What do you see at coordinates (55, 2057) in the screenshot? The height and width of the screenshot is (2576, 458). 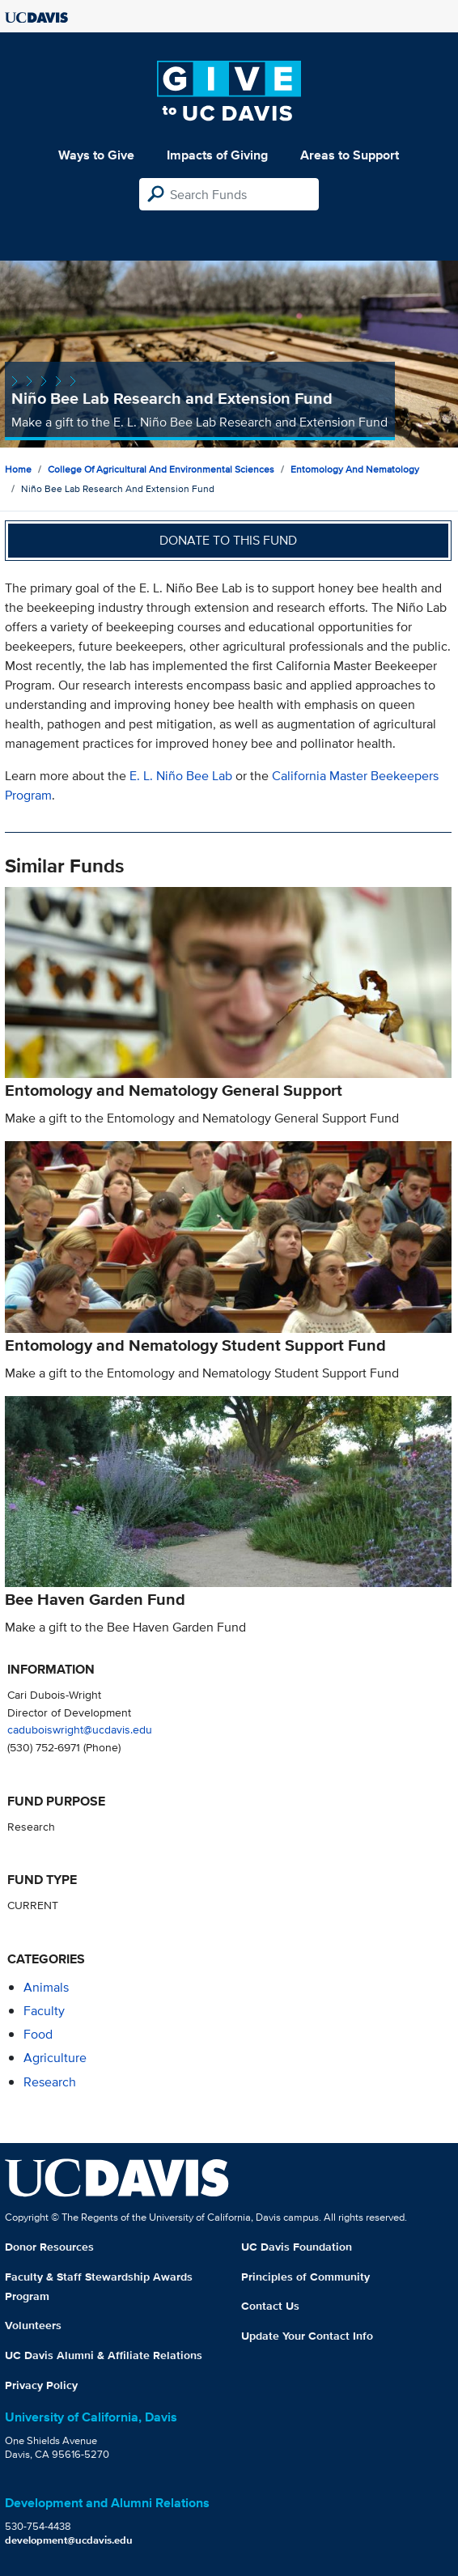 I see `agriculture` at bounding box center [55, 2057].